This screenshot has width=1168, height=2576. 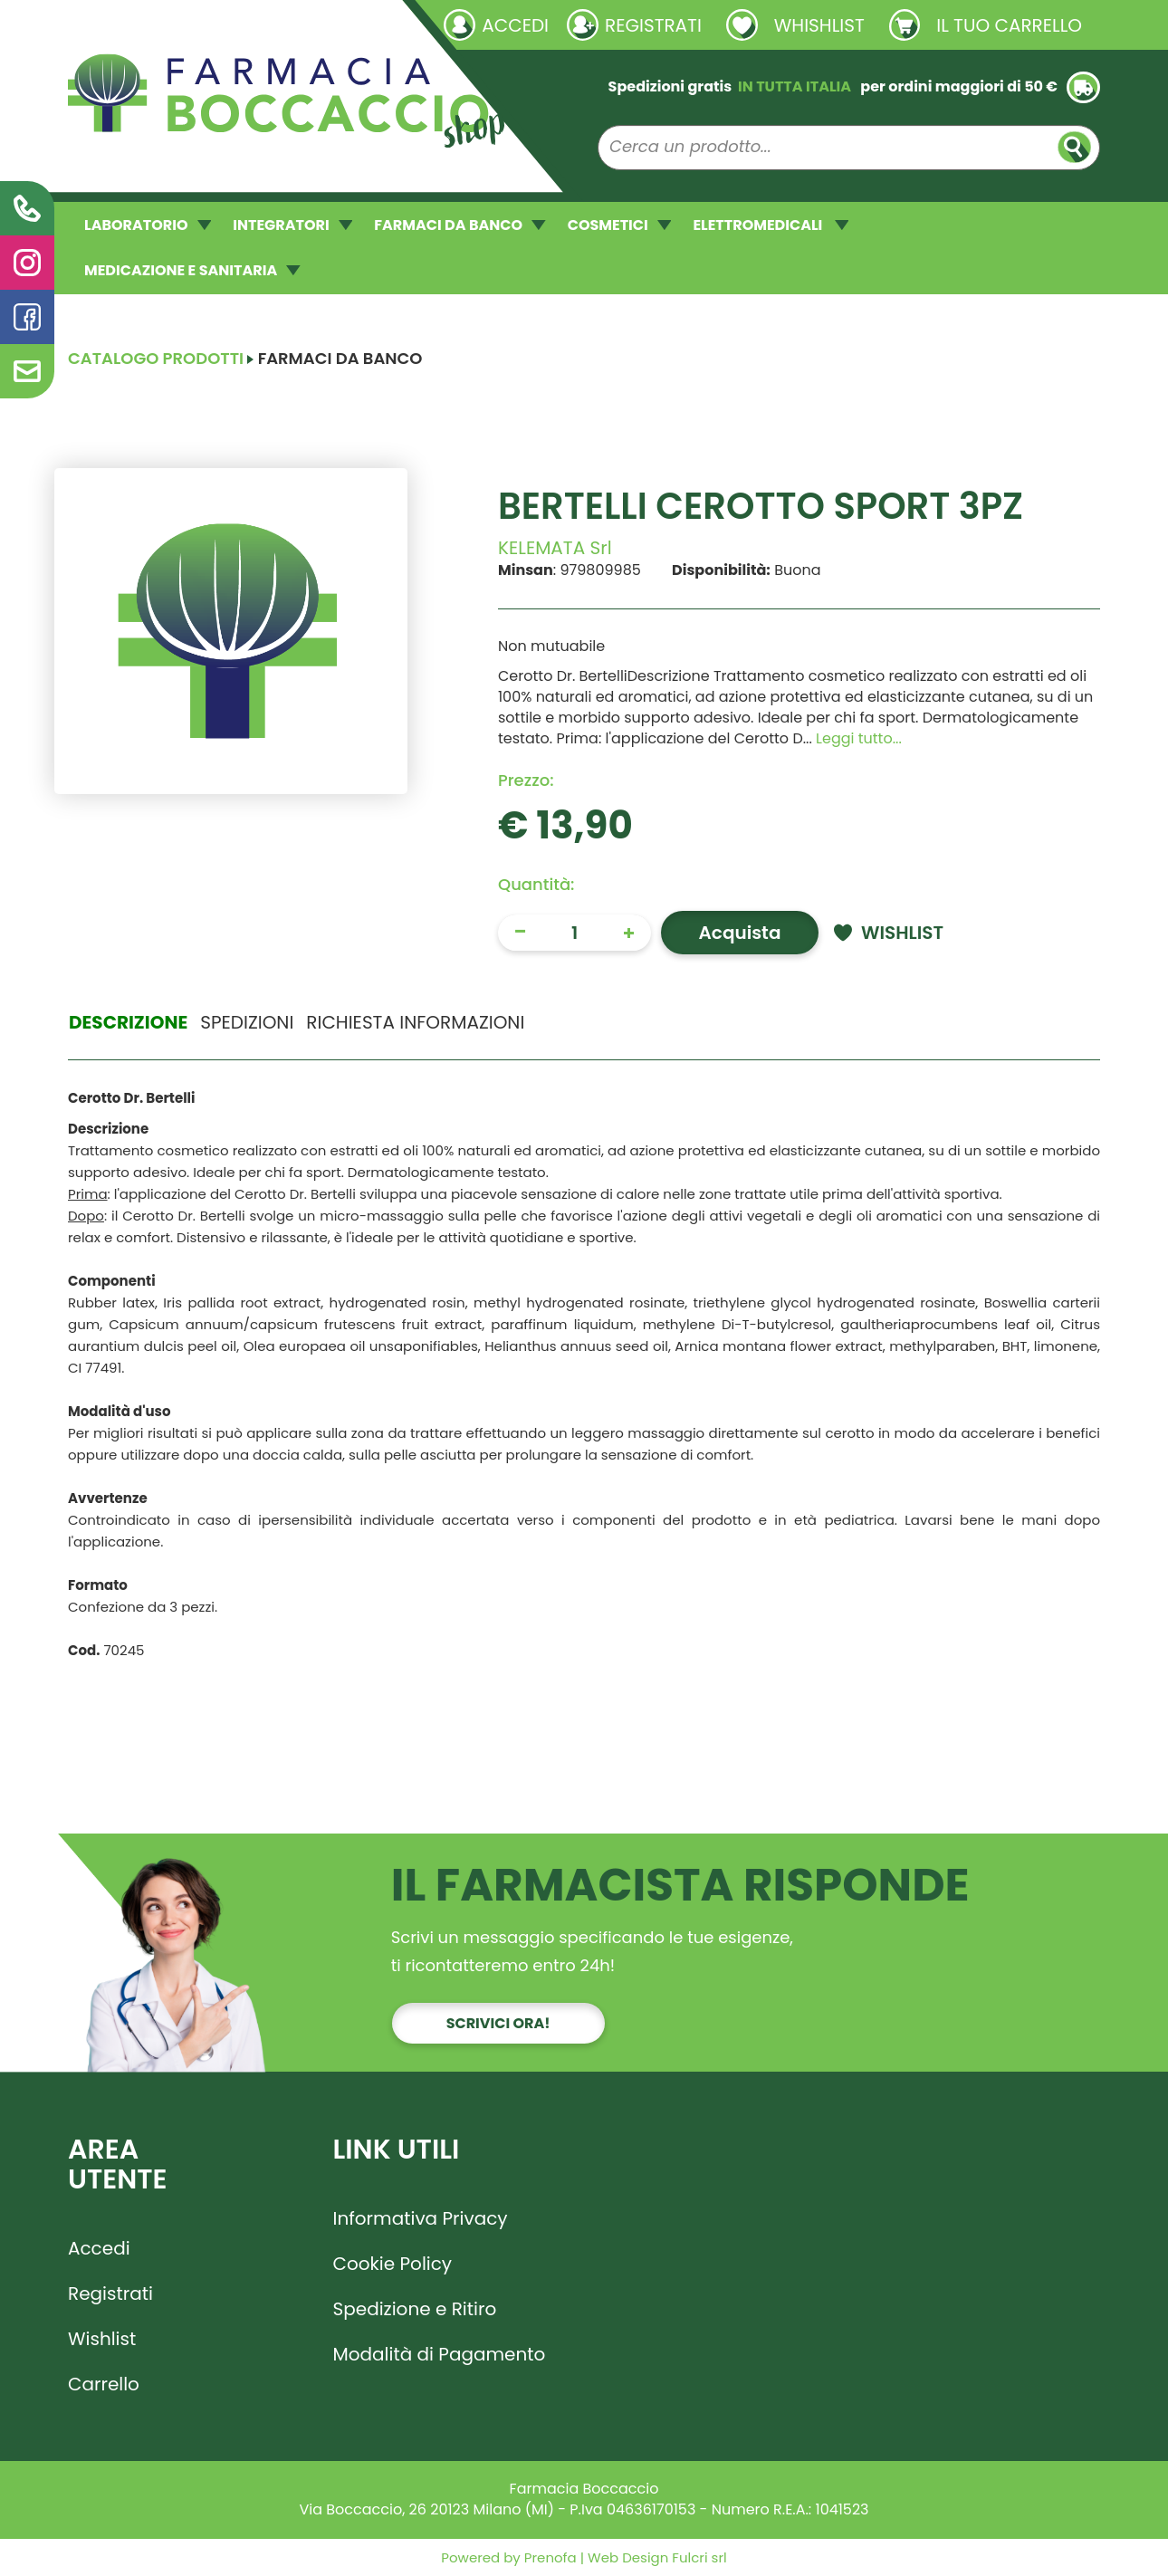 What do you see at coordinates (292, 225) in the screenshot?
I see `INTEGRATORI` at bounding box center [292, 225].